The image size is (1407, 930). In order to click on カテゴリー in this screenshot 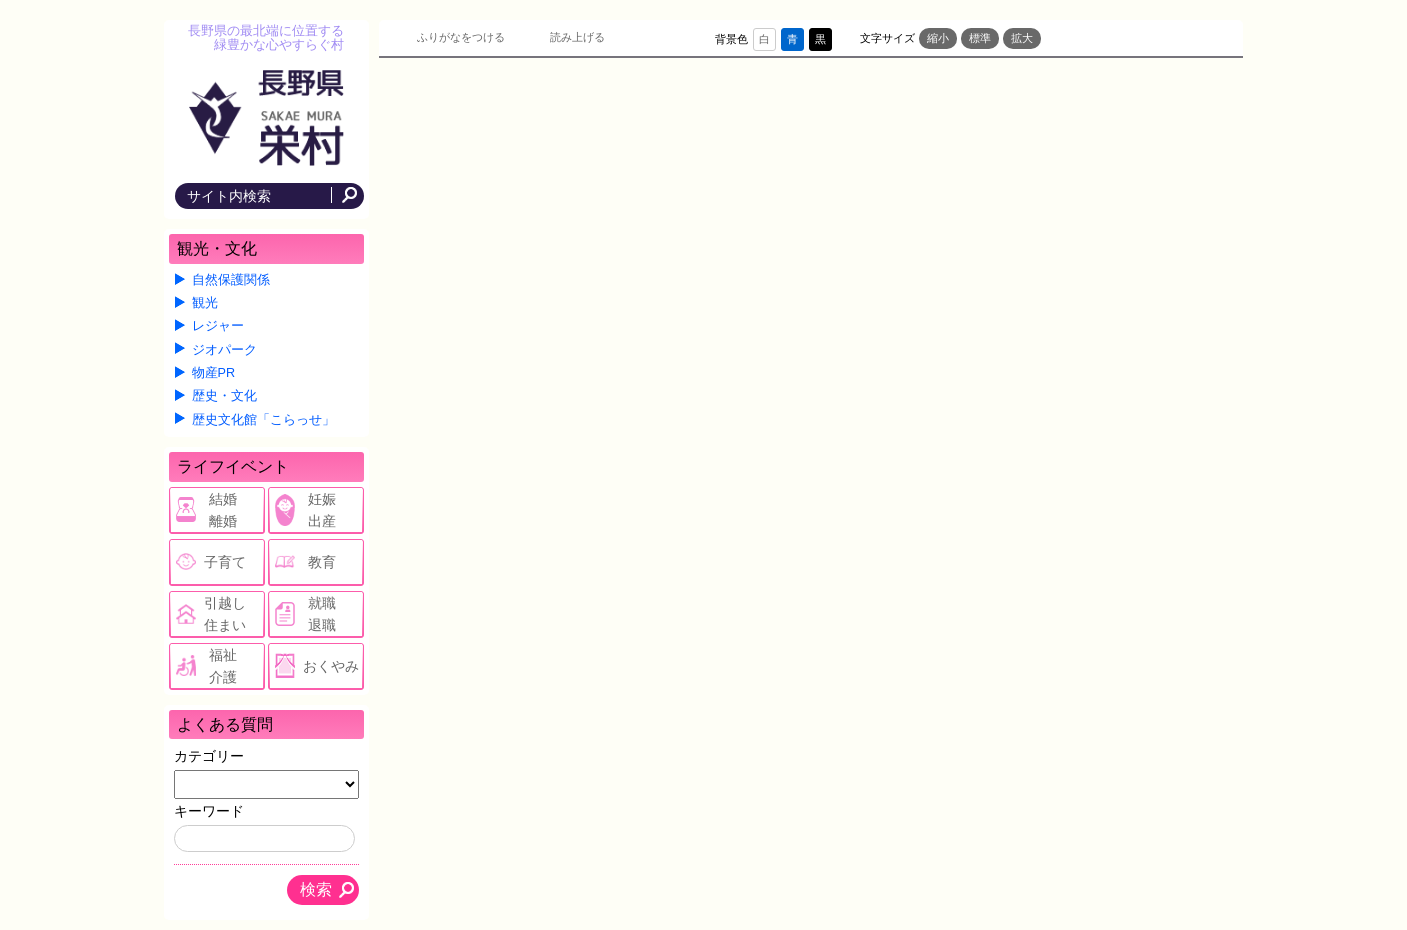, I will do `click(209, 756)`.